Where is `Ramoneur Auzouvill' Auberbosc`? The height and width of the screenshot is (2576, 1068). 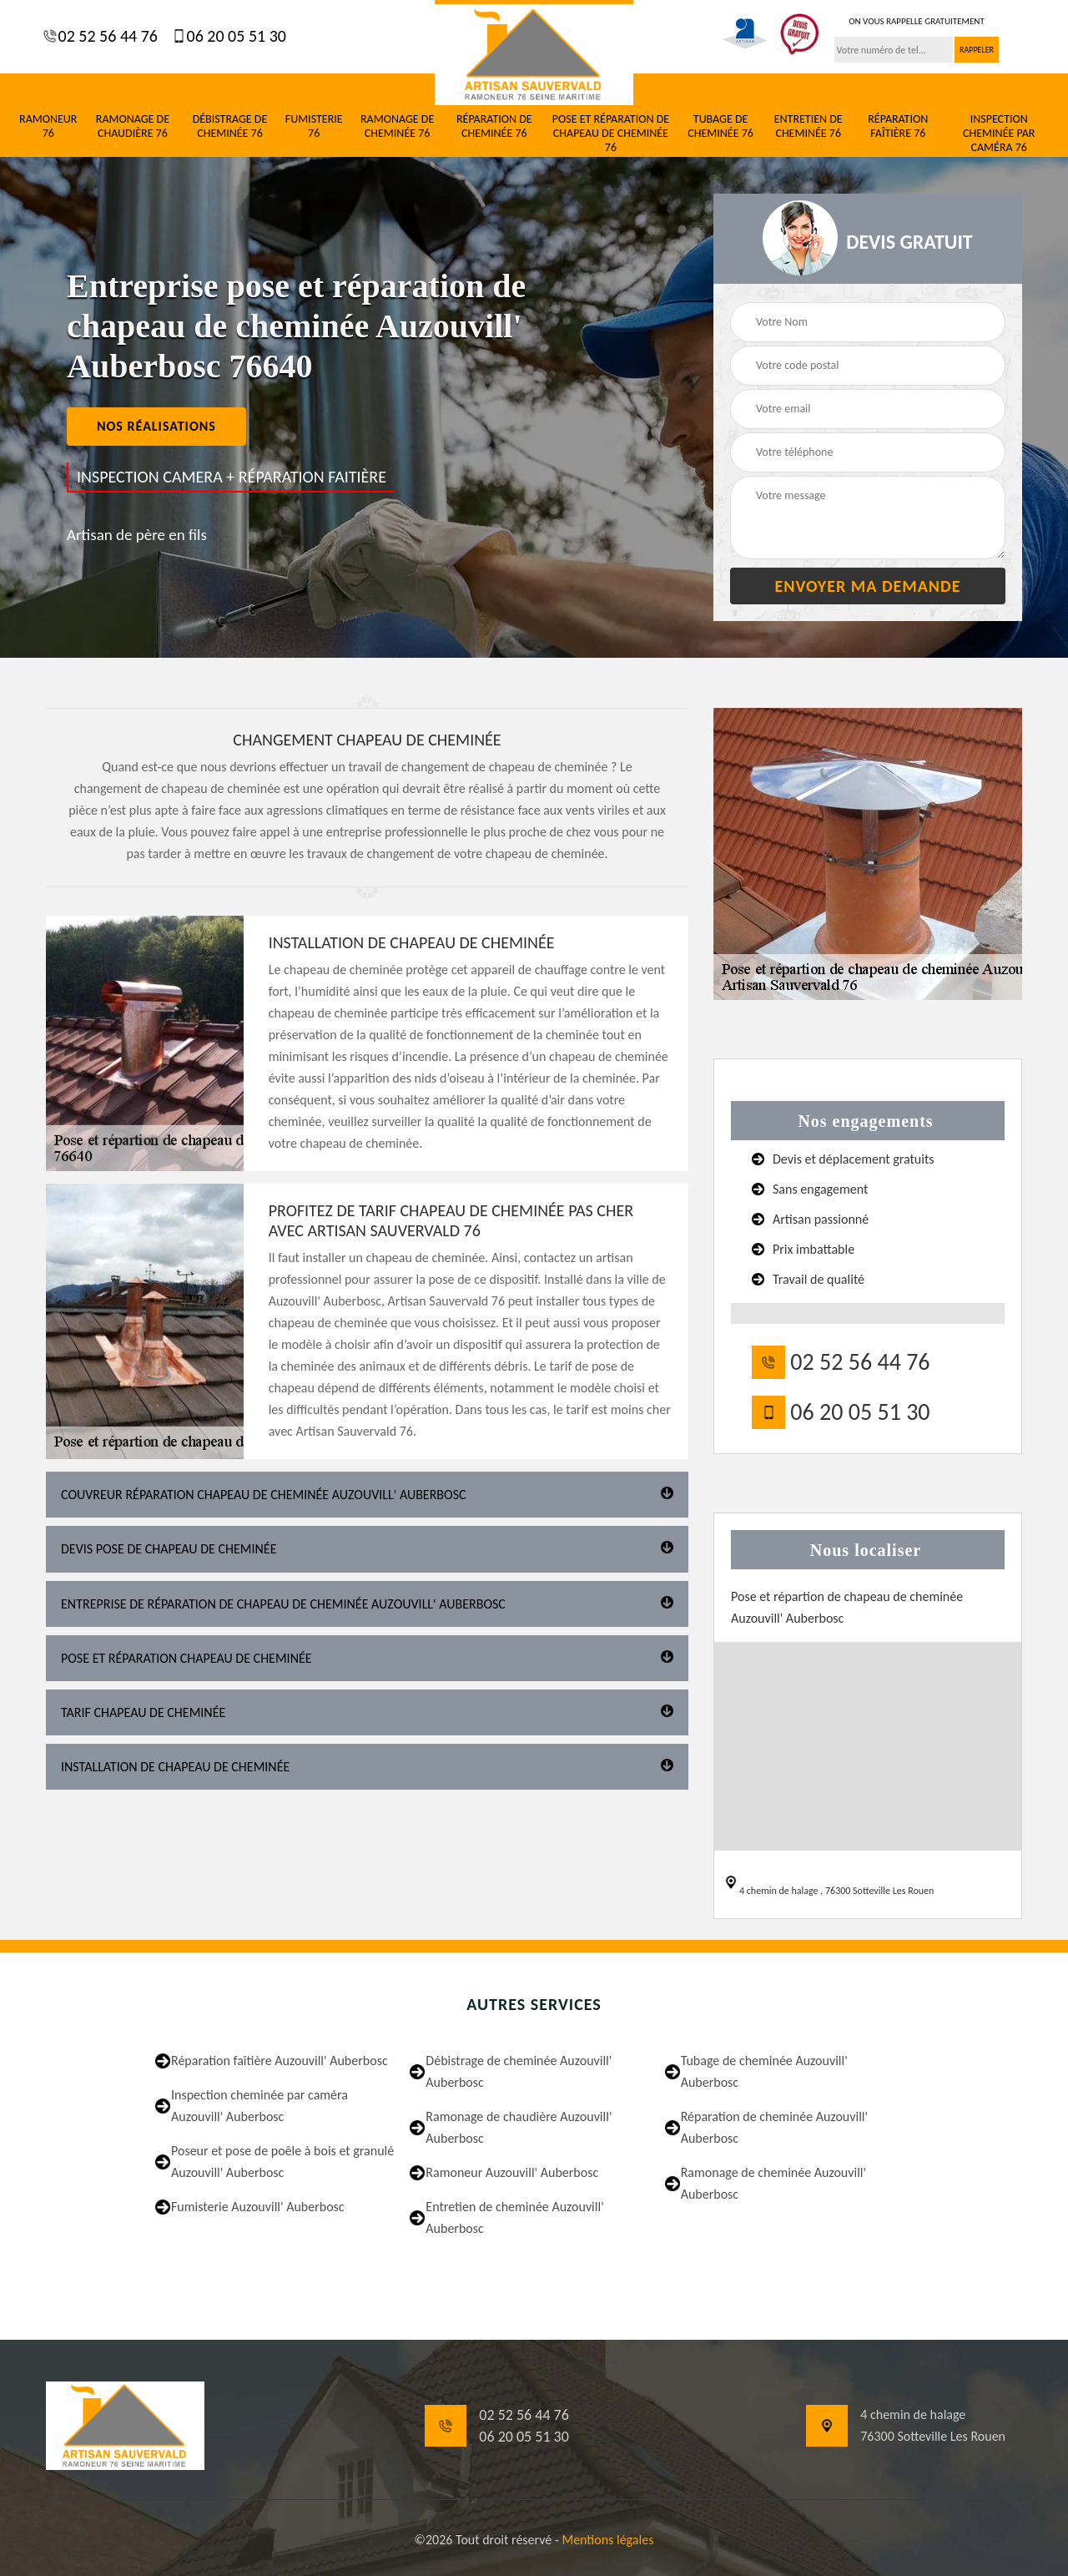
Ramoneur Auzouvill' Auberbosc is located at coordinates (512, 2172).